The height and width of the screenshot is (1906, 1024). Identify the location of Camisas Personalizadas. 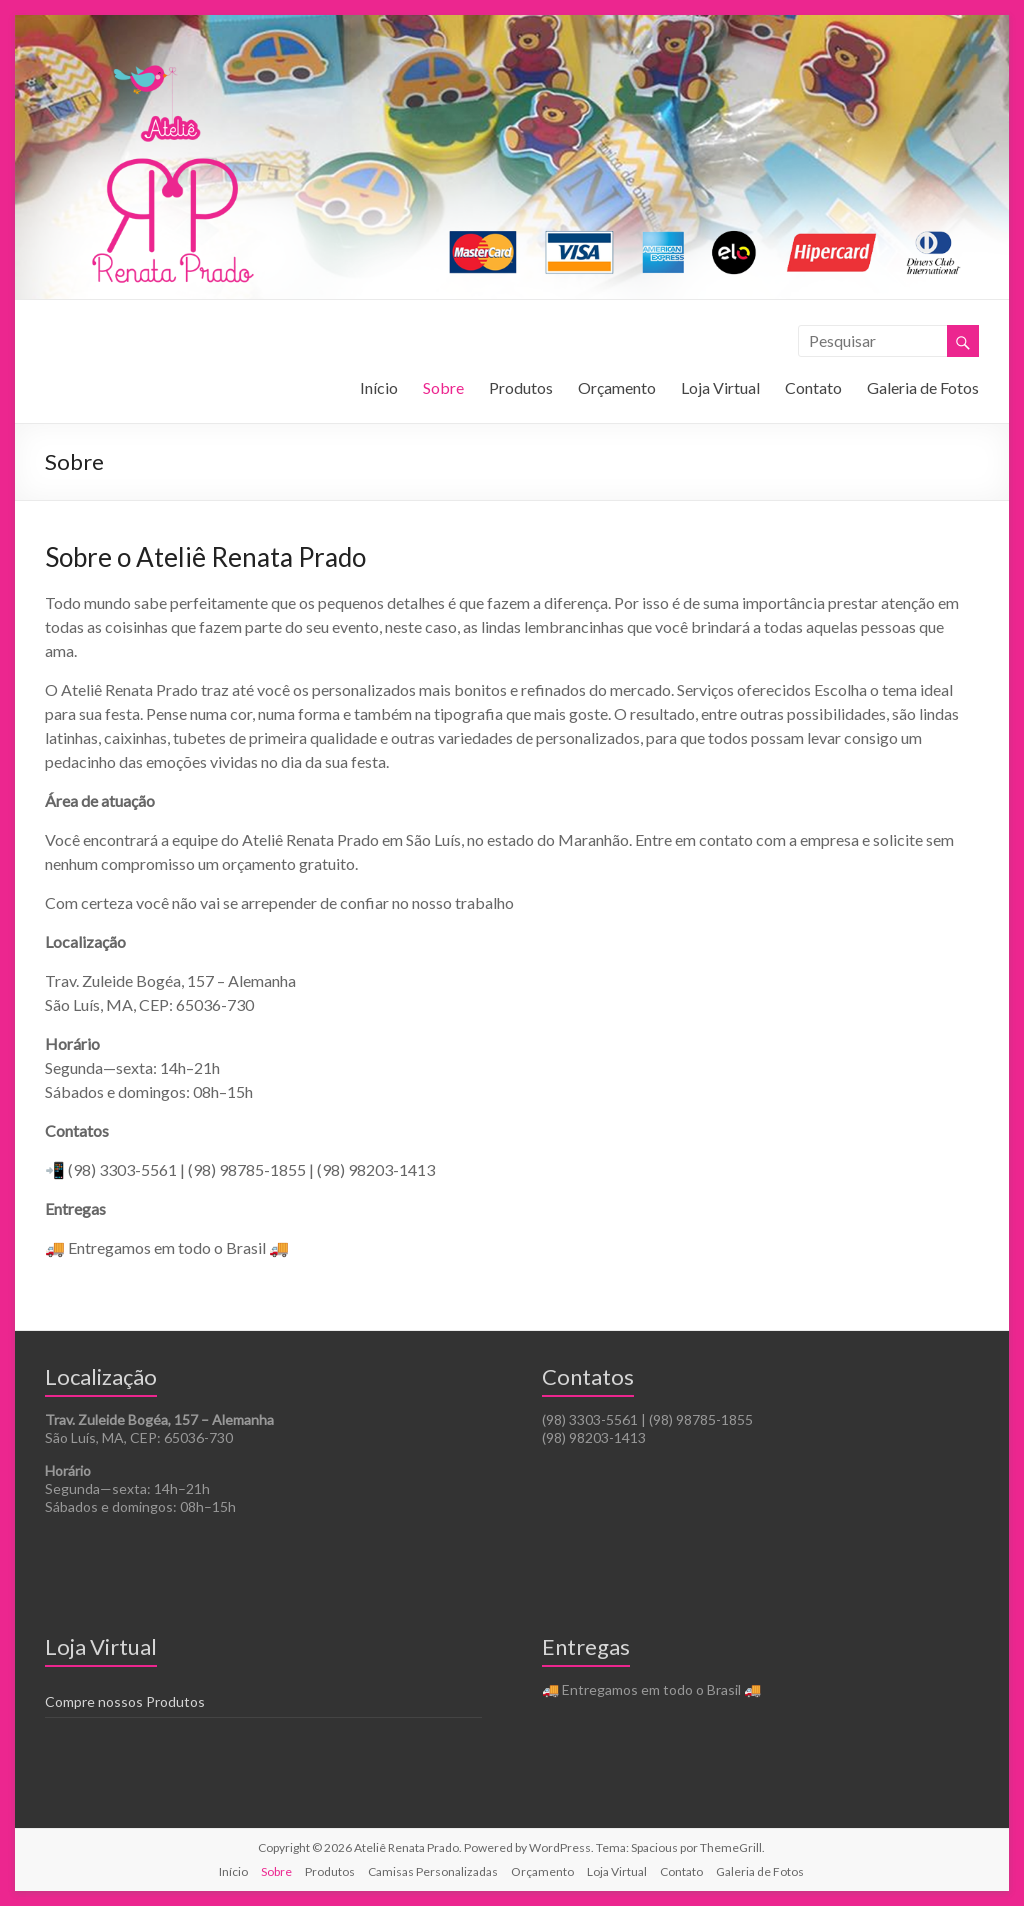
(433, 1871).